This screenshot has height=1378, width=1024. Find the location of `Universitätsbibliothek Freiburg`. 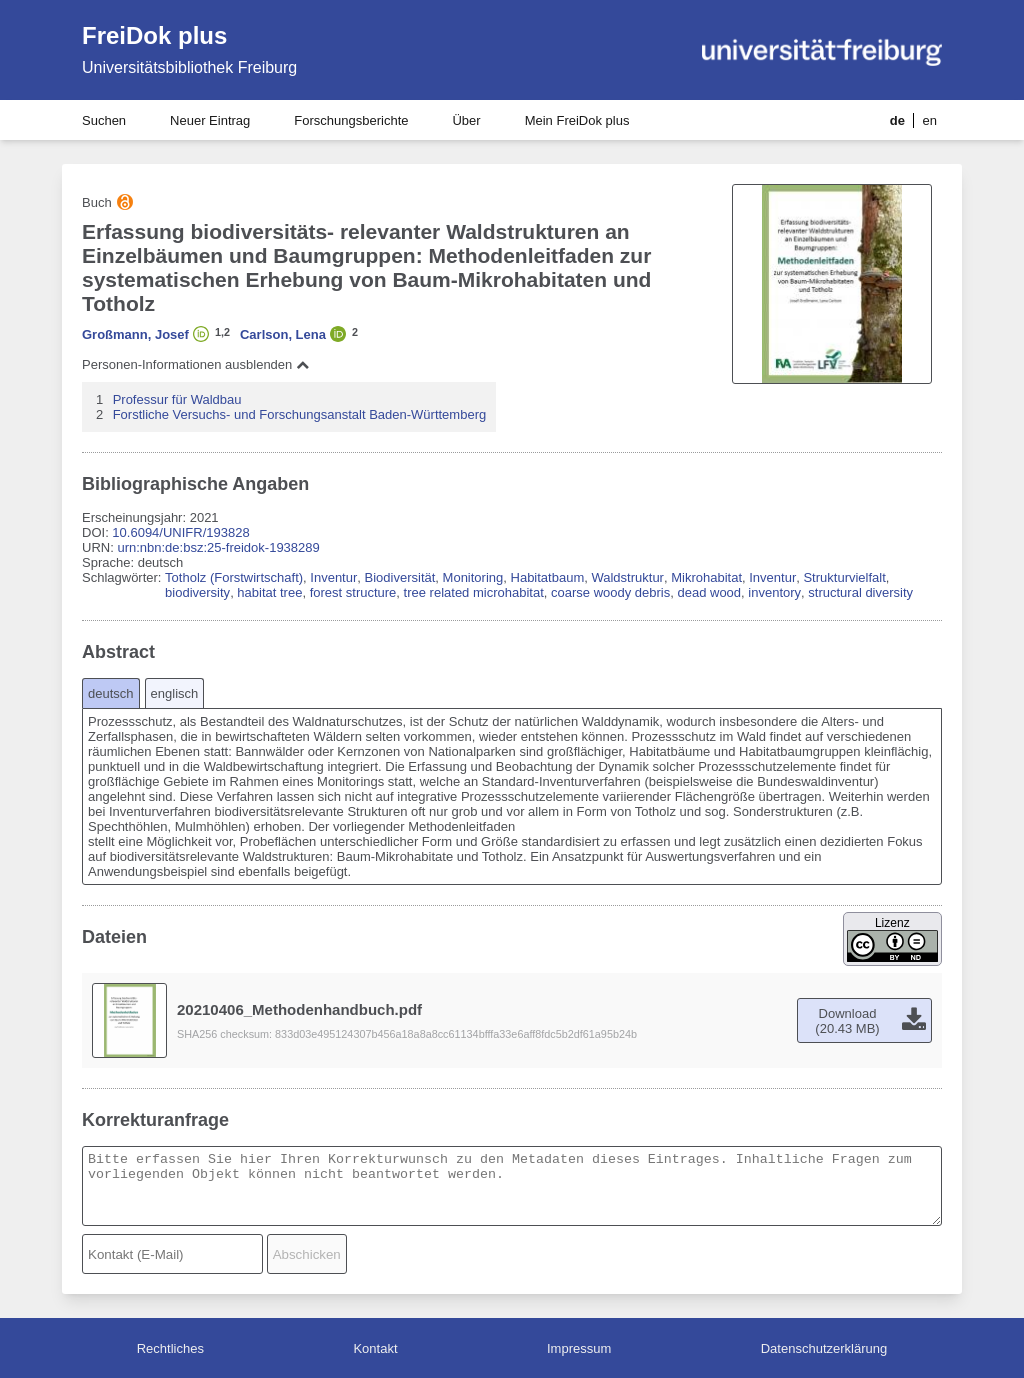

Universitätsbibliothek Freiburg is located at coordinates (189, 67).